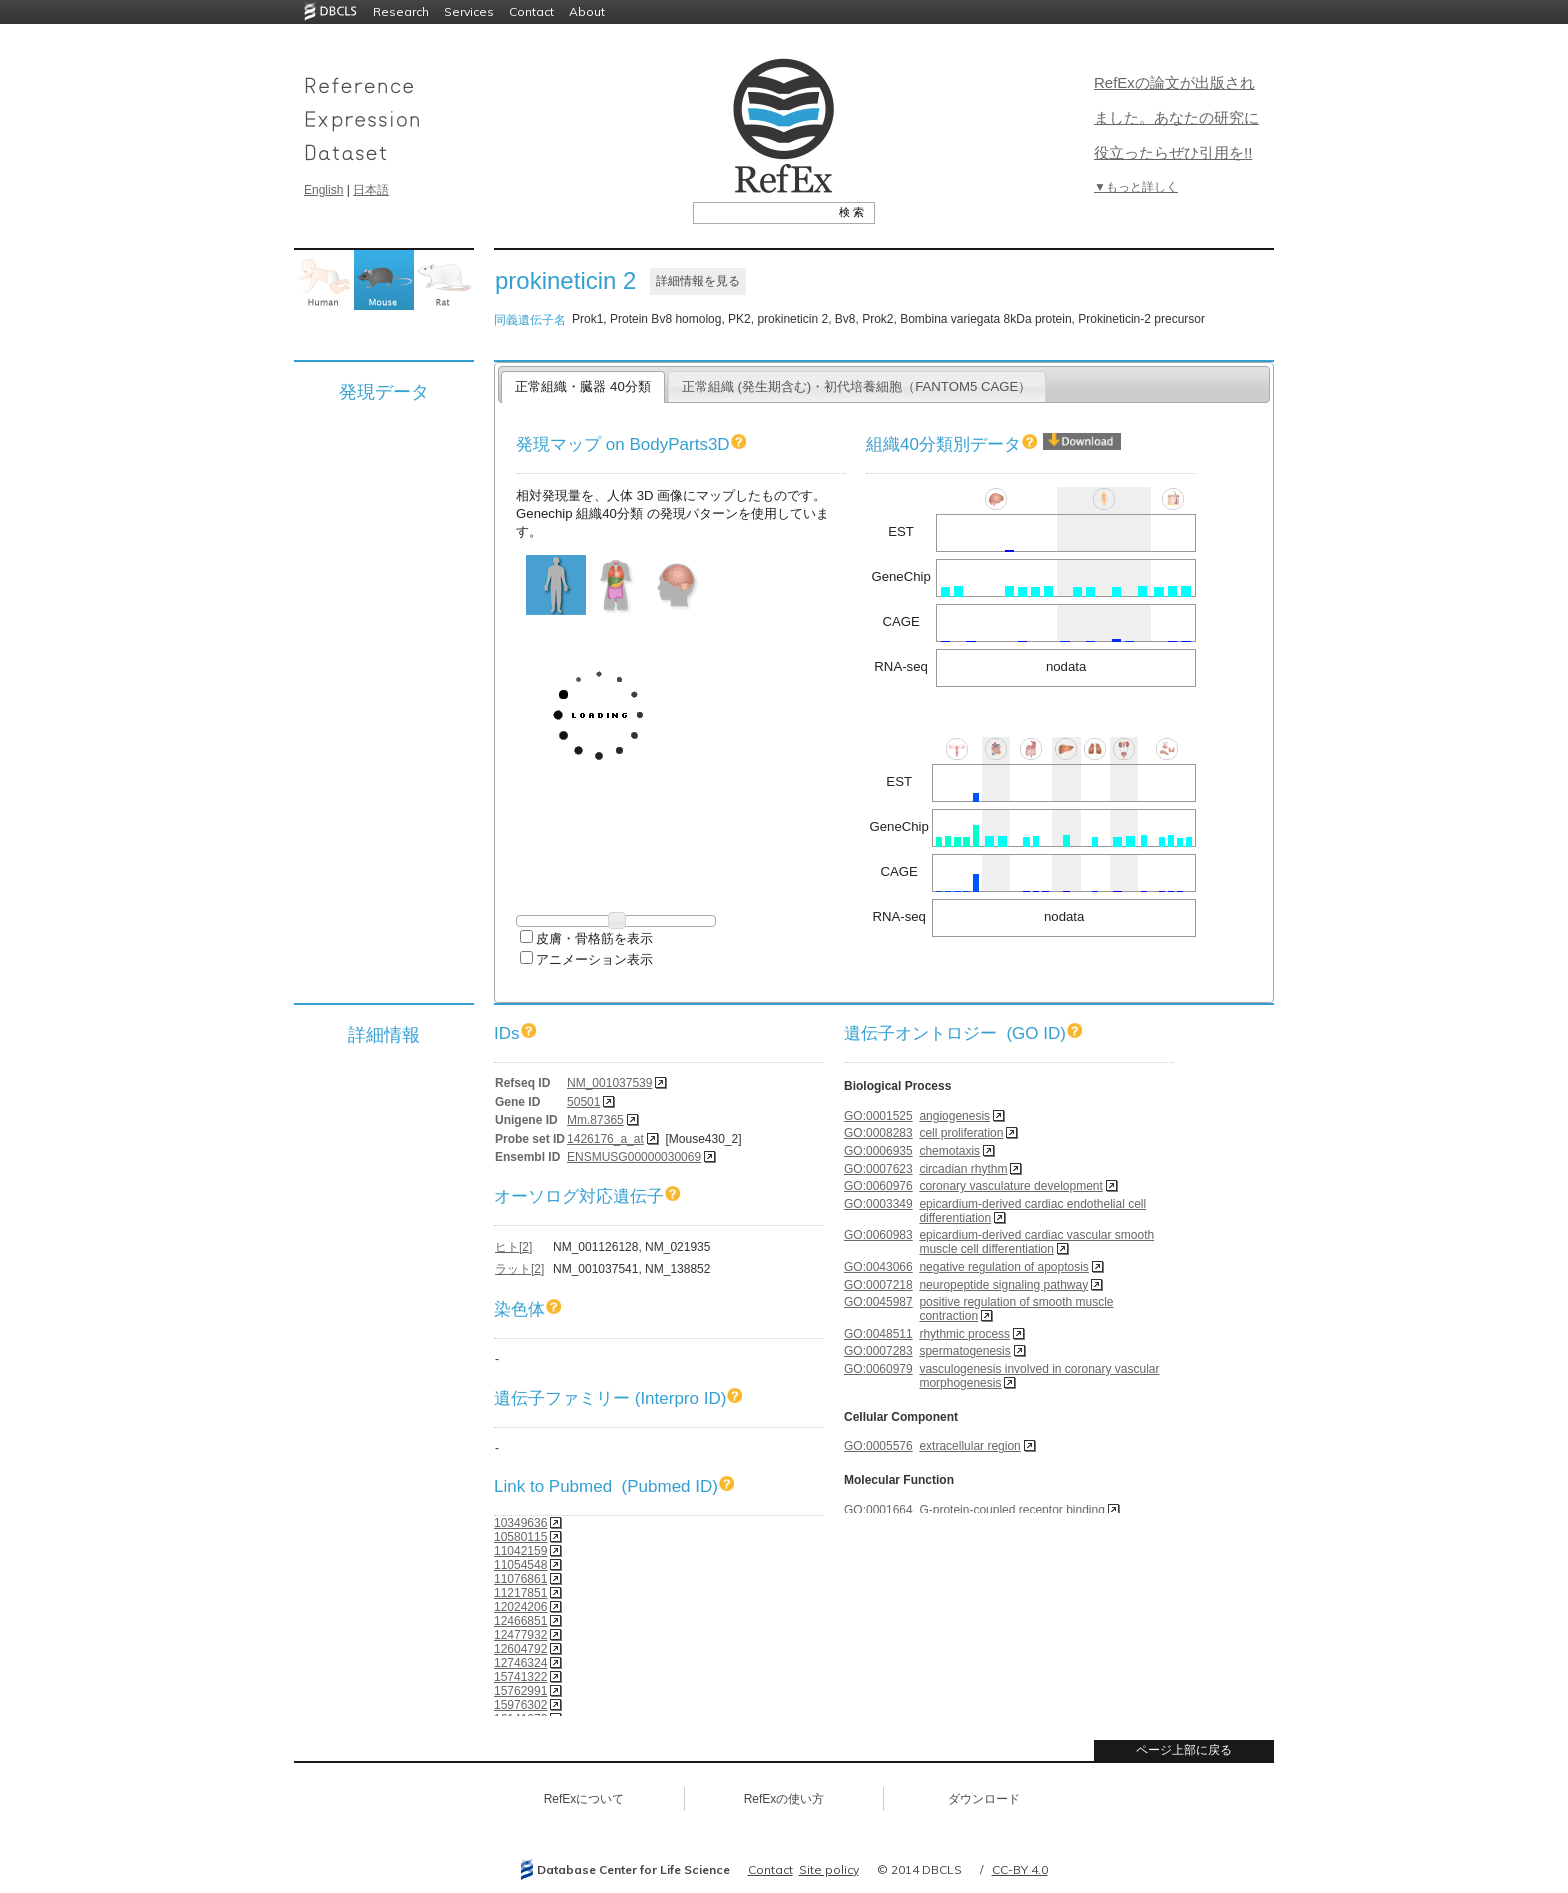 The height and width of the screenshot is (1893, 1568). Describe the element at coordinates (520, 1635) in the screenshot. I see `12477932` at that location.